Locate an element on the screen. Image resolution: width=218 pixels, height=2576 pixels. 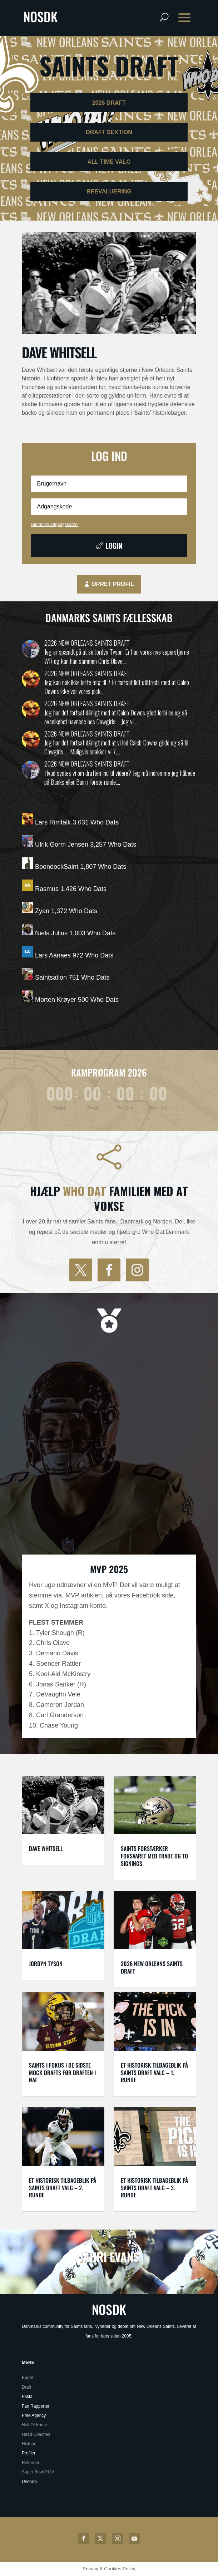
Head Coaches is located at coordinates (36, 2434).